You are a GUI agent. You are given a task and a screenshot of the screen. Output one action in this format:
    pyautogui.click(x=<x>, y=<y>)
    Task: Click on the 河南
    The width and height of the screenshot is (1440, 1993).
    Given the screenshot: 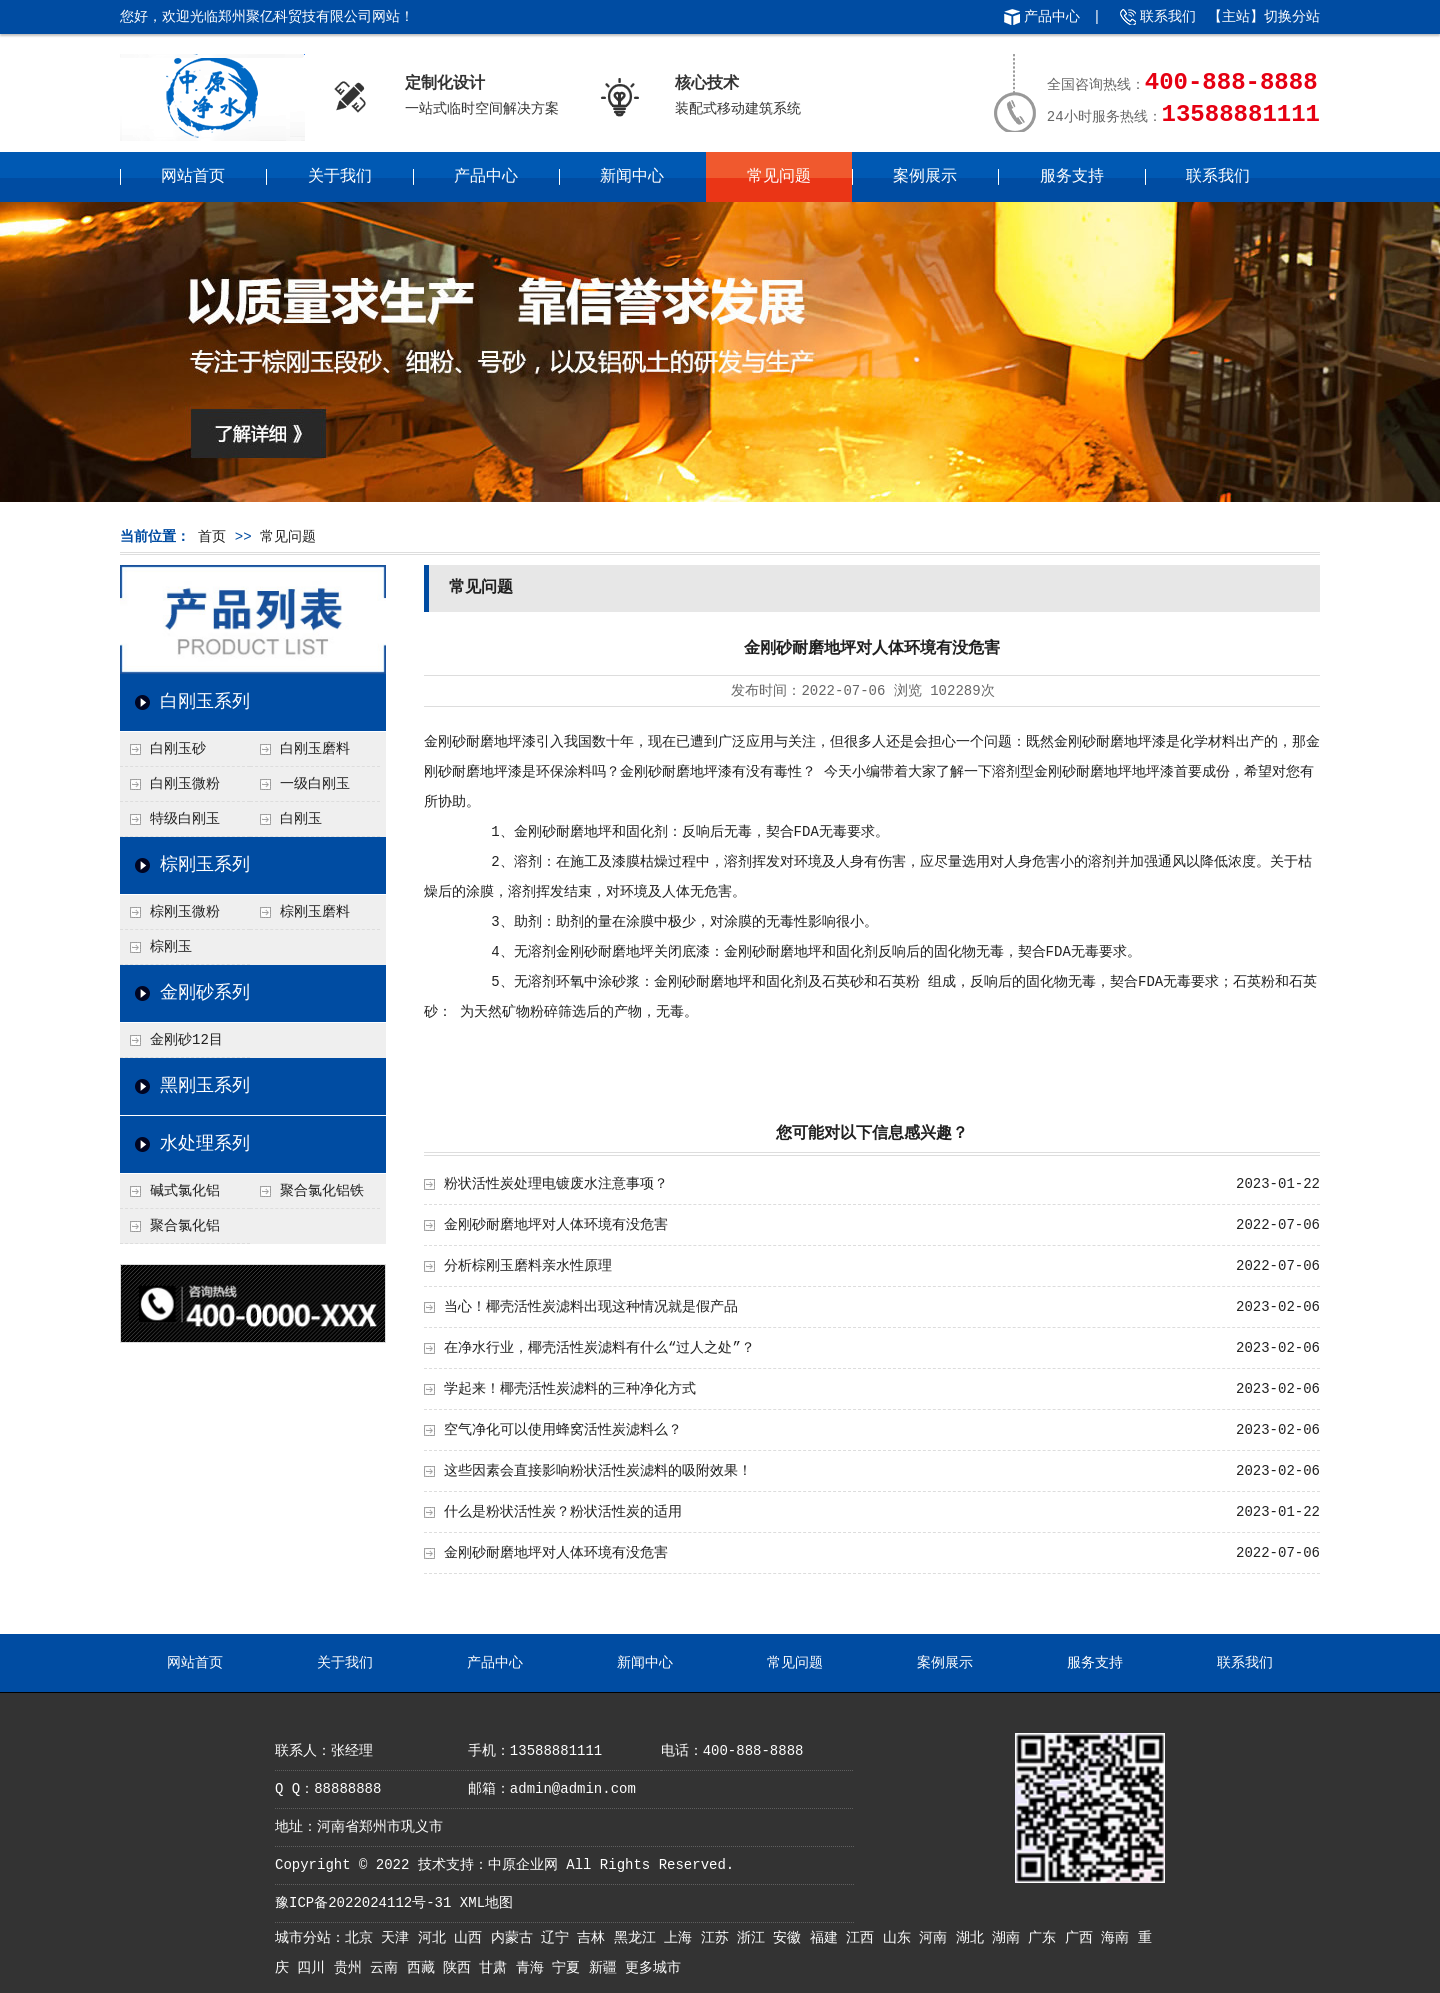 What is the action you would take?
    pyautogui.click(x=937, y=1938)
    